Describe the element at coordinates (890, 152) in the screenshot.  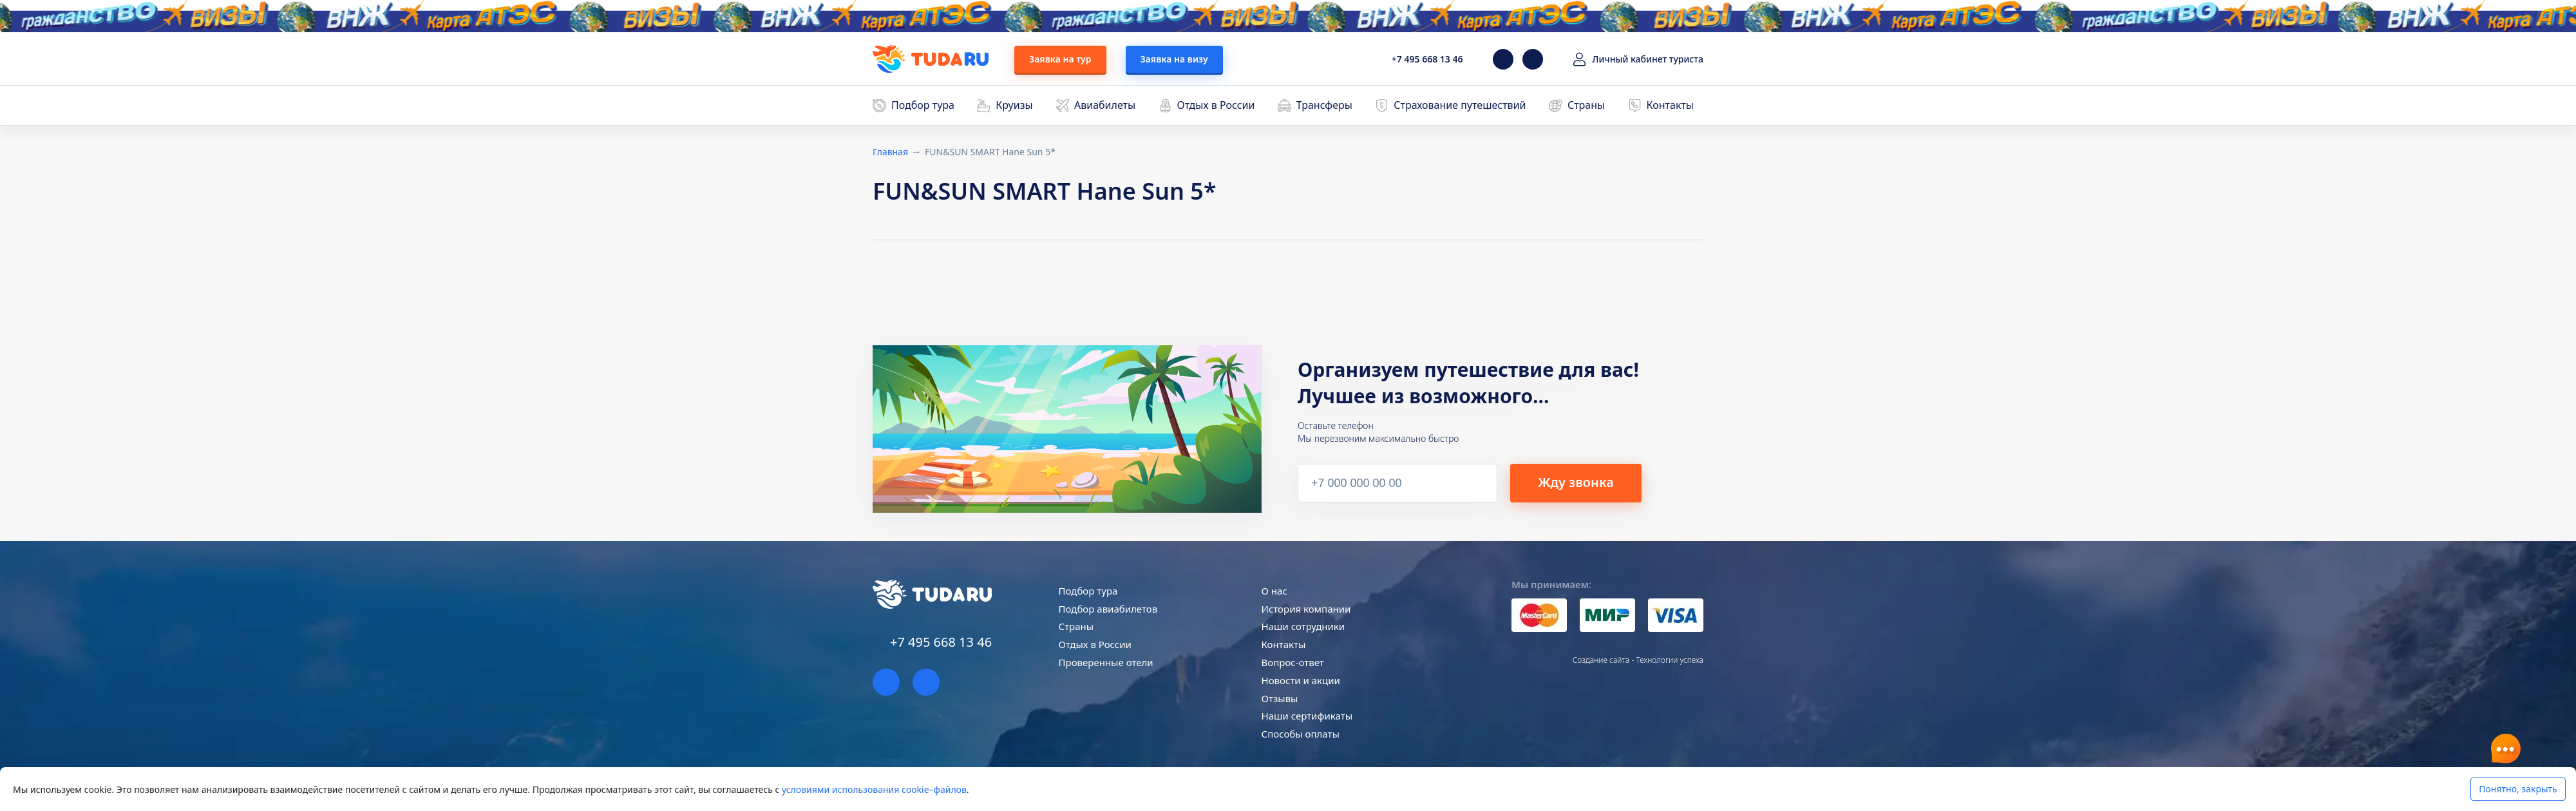
I see `Главная` at that location.